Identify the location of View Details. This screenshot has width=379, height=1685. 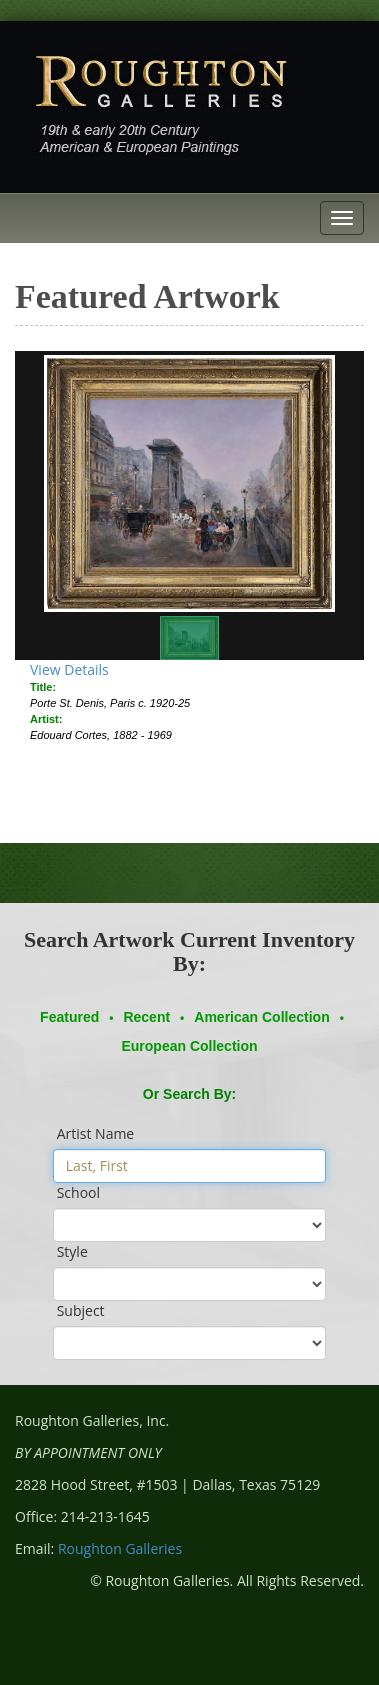
(69, 669).